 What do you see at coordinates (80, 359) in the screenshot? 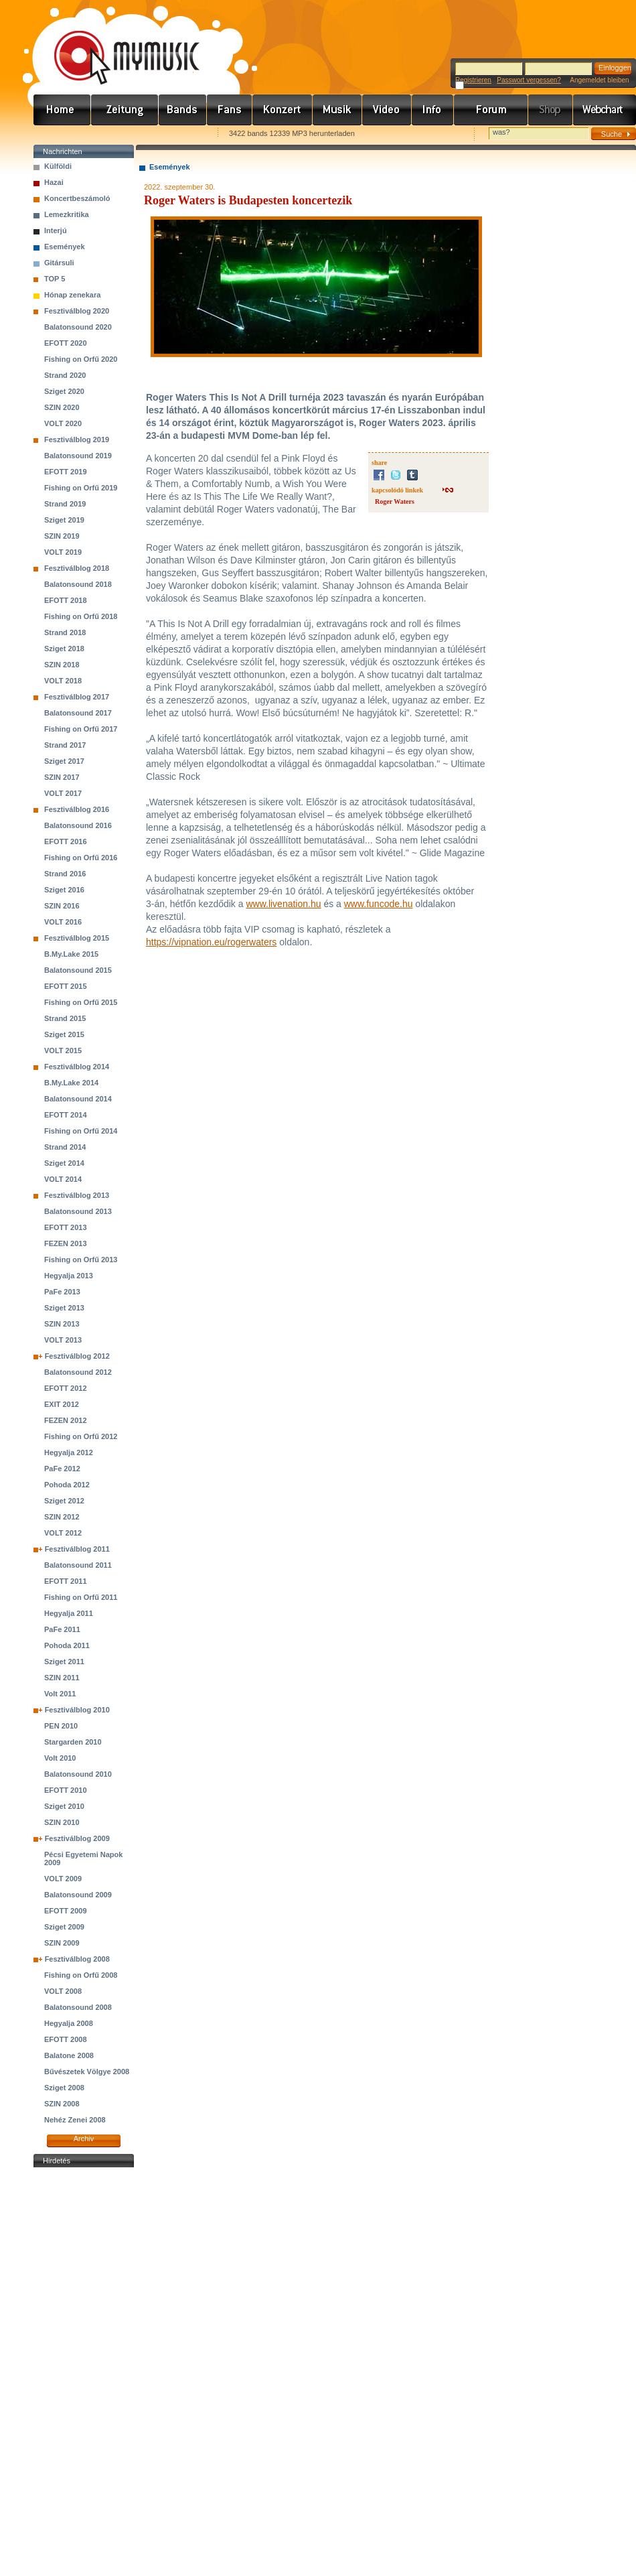
I see `Fishing on Orfű 2020` at bounding box center [80, 359].